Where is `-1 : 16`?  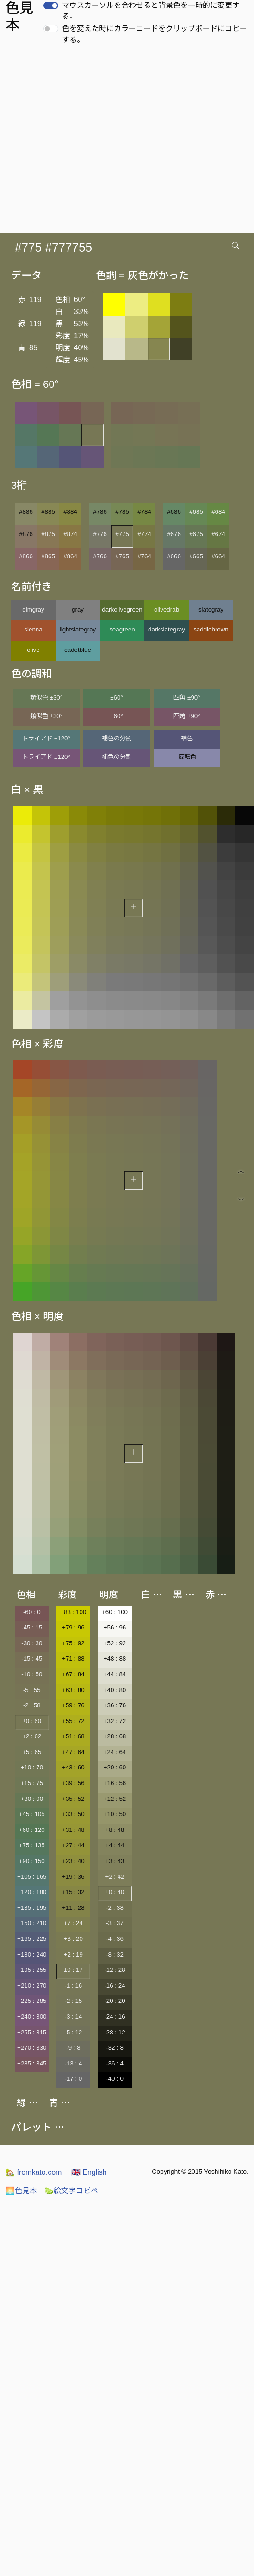
-1 : 16 is located at coordinates (73, 1985).